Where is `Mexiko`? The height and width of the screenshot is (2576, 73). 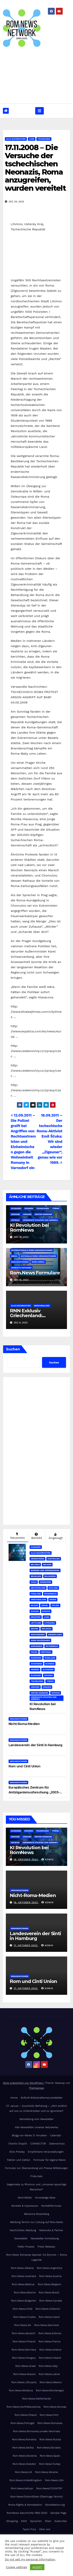
Mexiko is located at coordinates (34, 1629).